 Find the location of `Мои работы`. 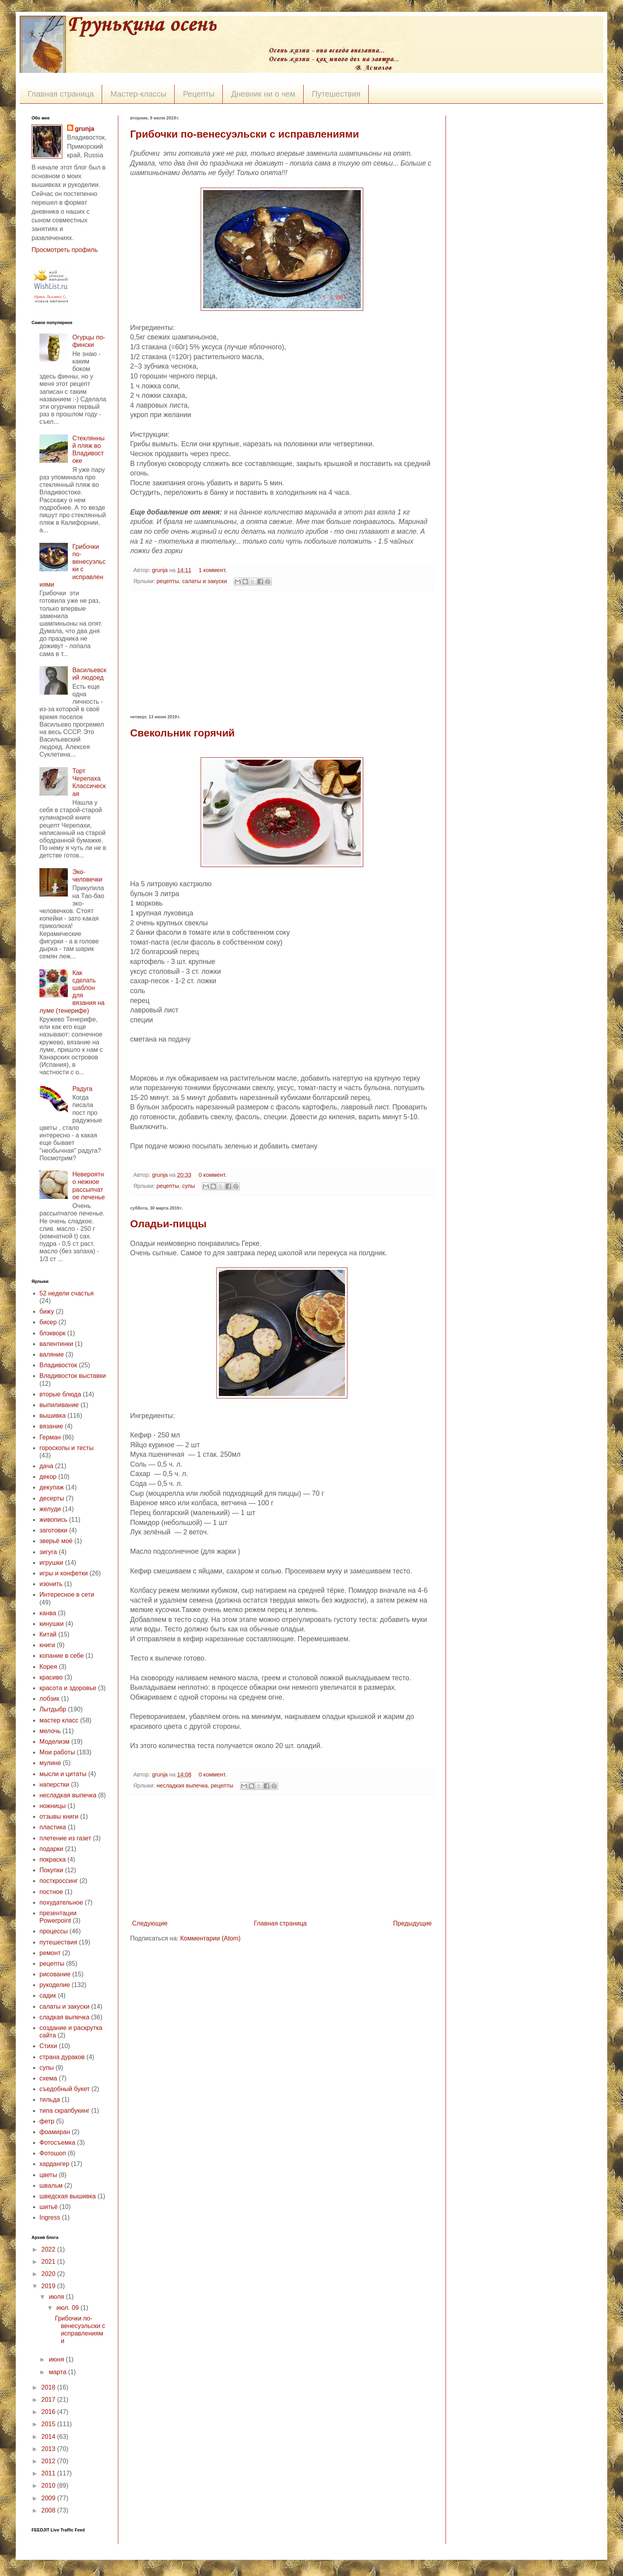

Мои работы is located at coordinates (57, 1752).